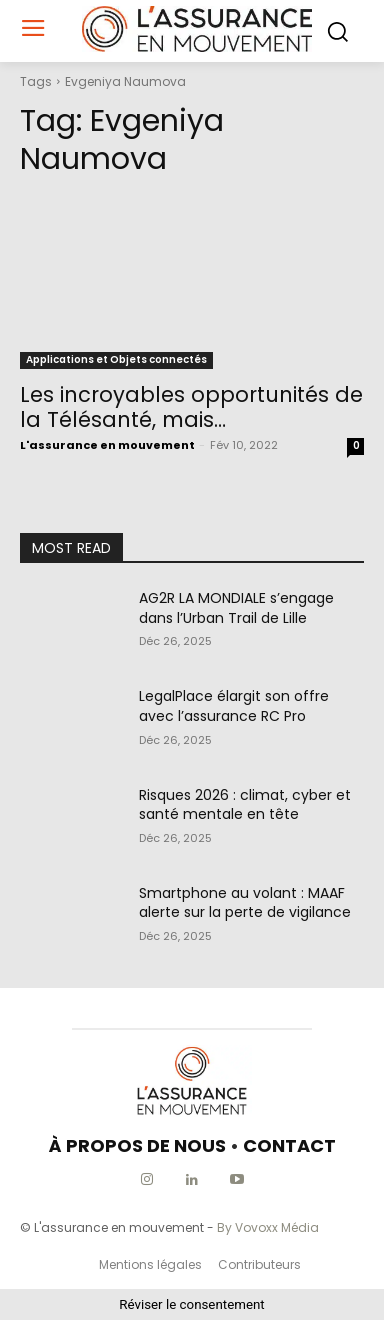  I want to click on Applications et Objets connectés, so click(116, 359).